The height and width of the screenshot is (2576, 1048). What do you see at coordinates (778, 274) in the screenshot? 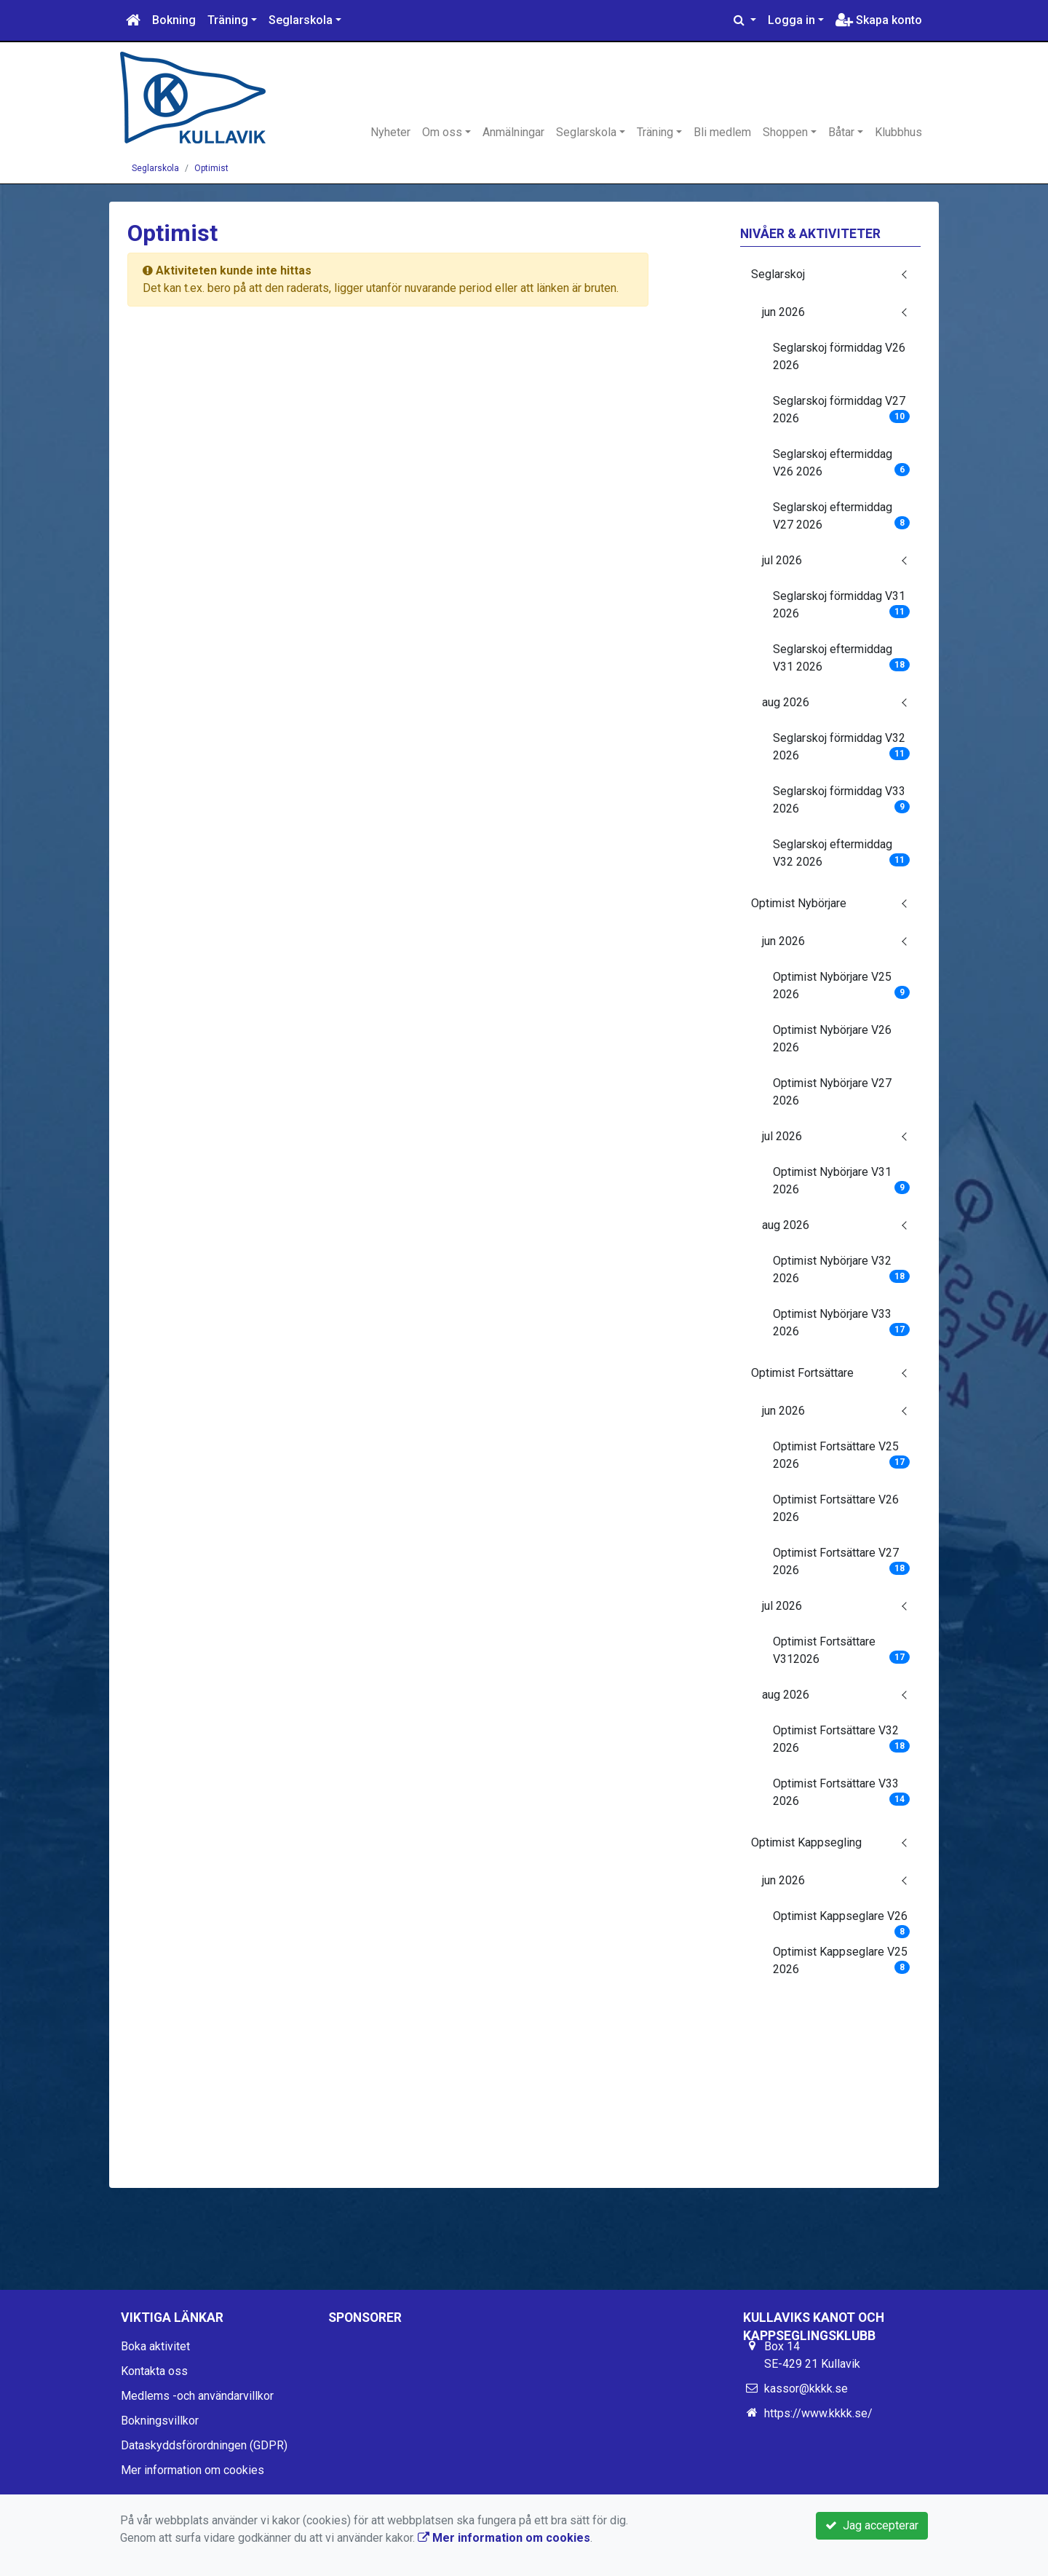
I see `Seglarskoj` at bounding box center [778, 274].